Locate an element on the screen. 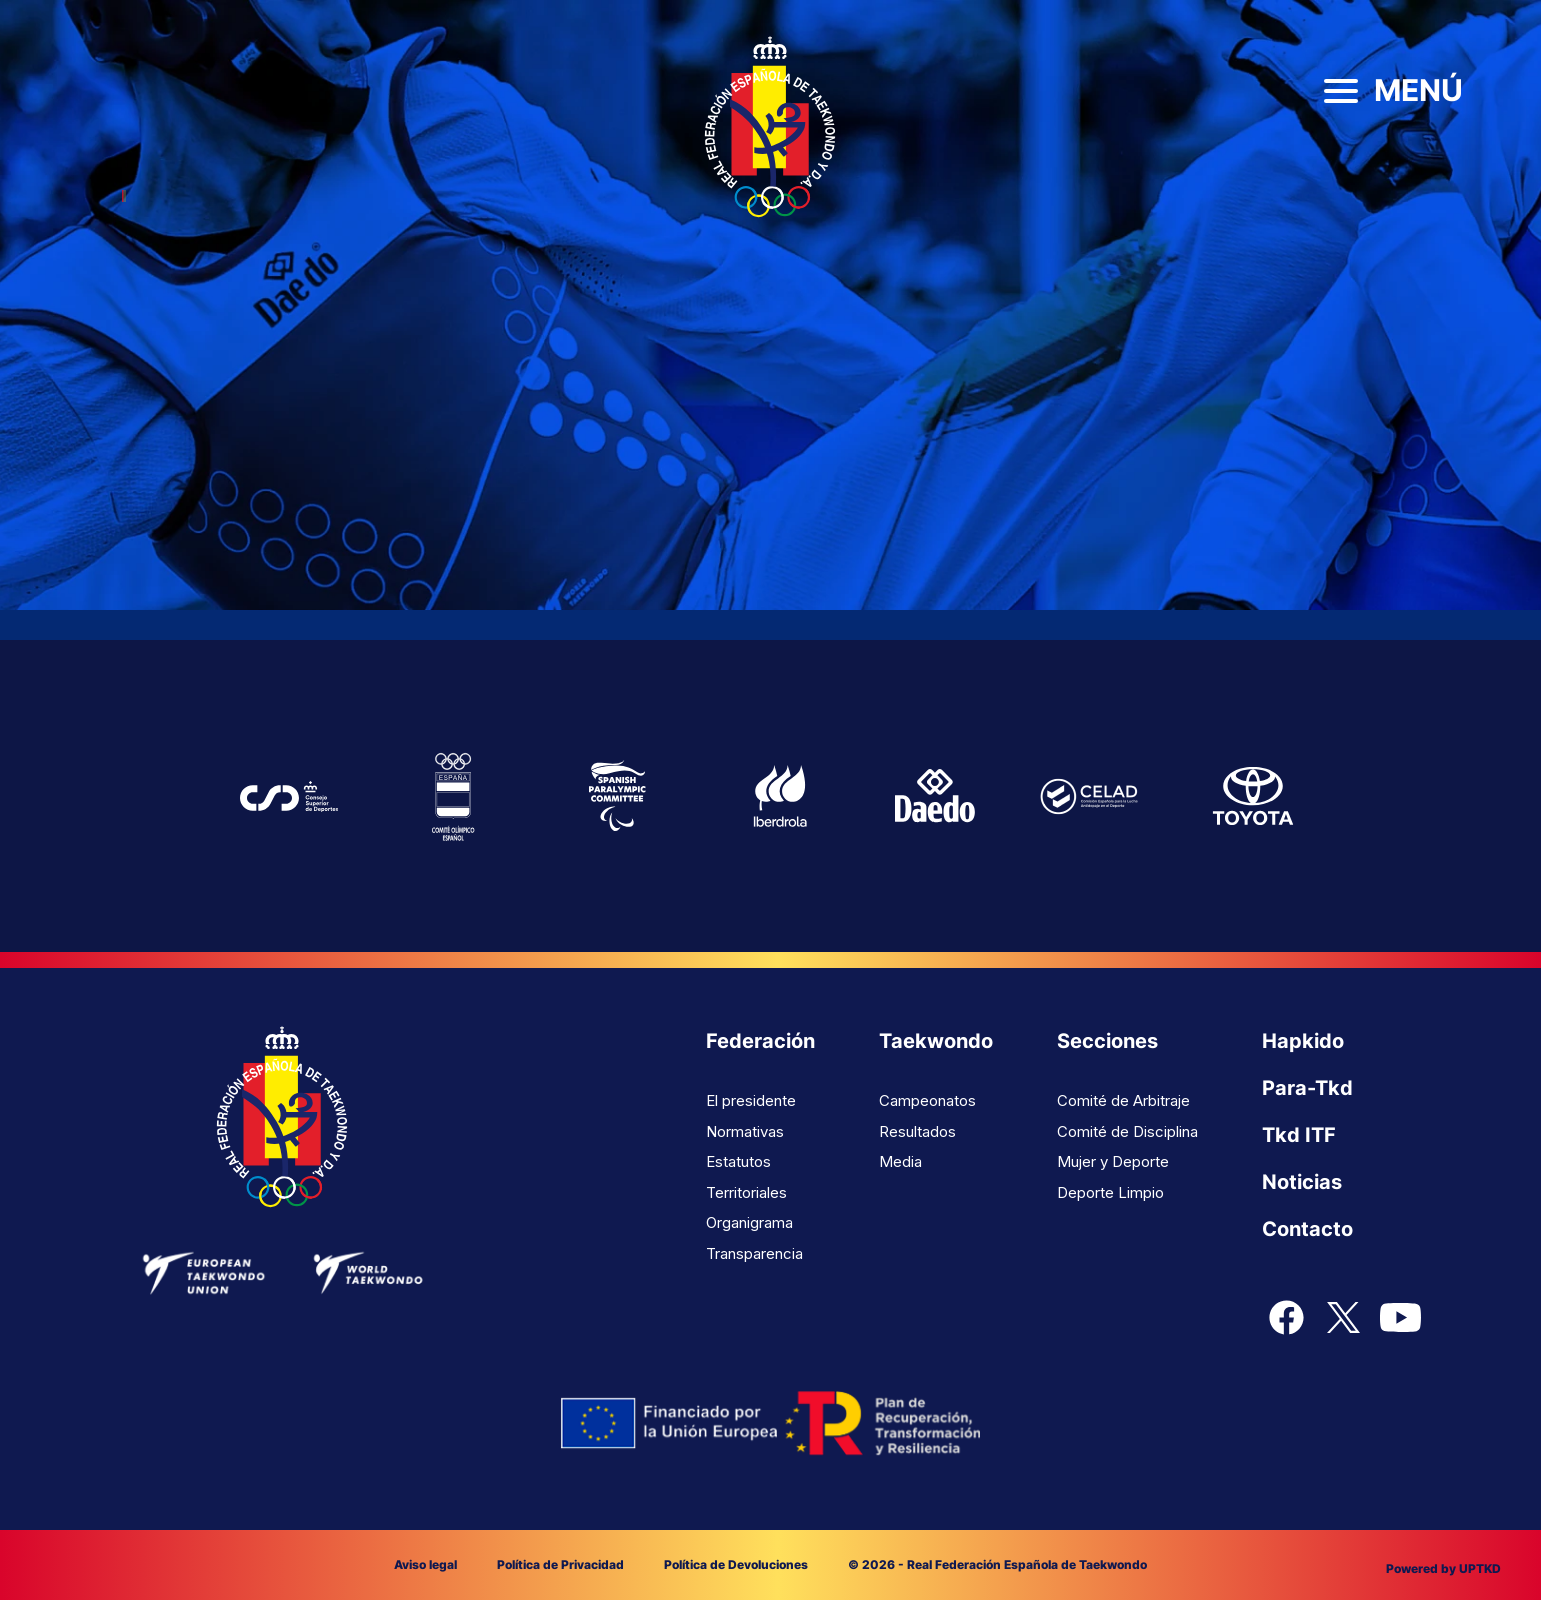  Comité de Disciplina is located at coordinates (1127, 1131).